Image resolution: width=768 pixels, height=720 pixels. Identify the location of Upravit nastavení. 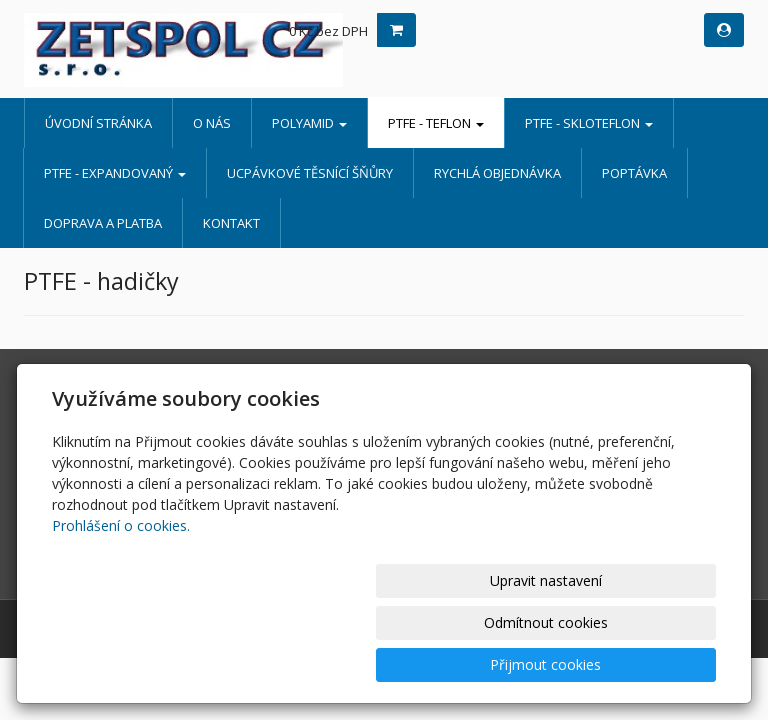
(311, 664).